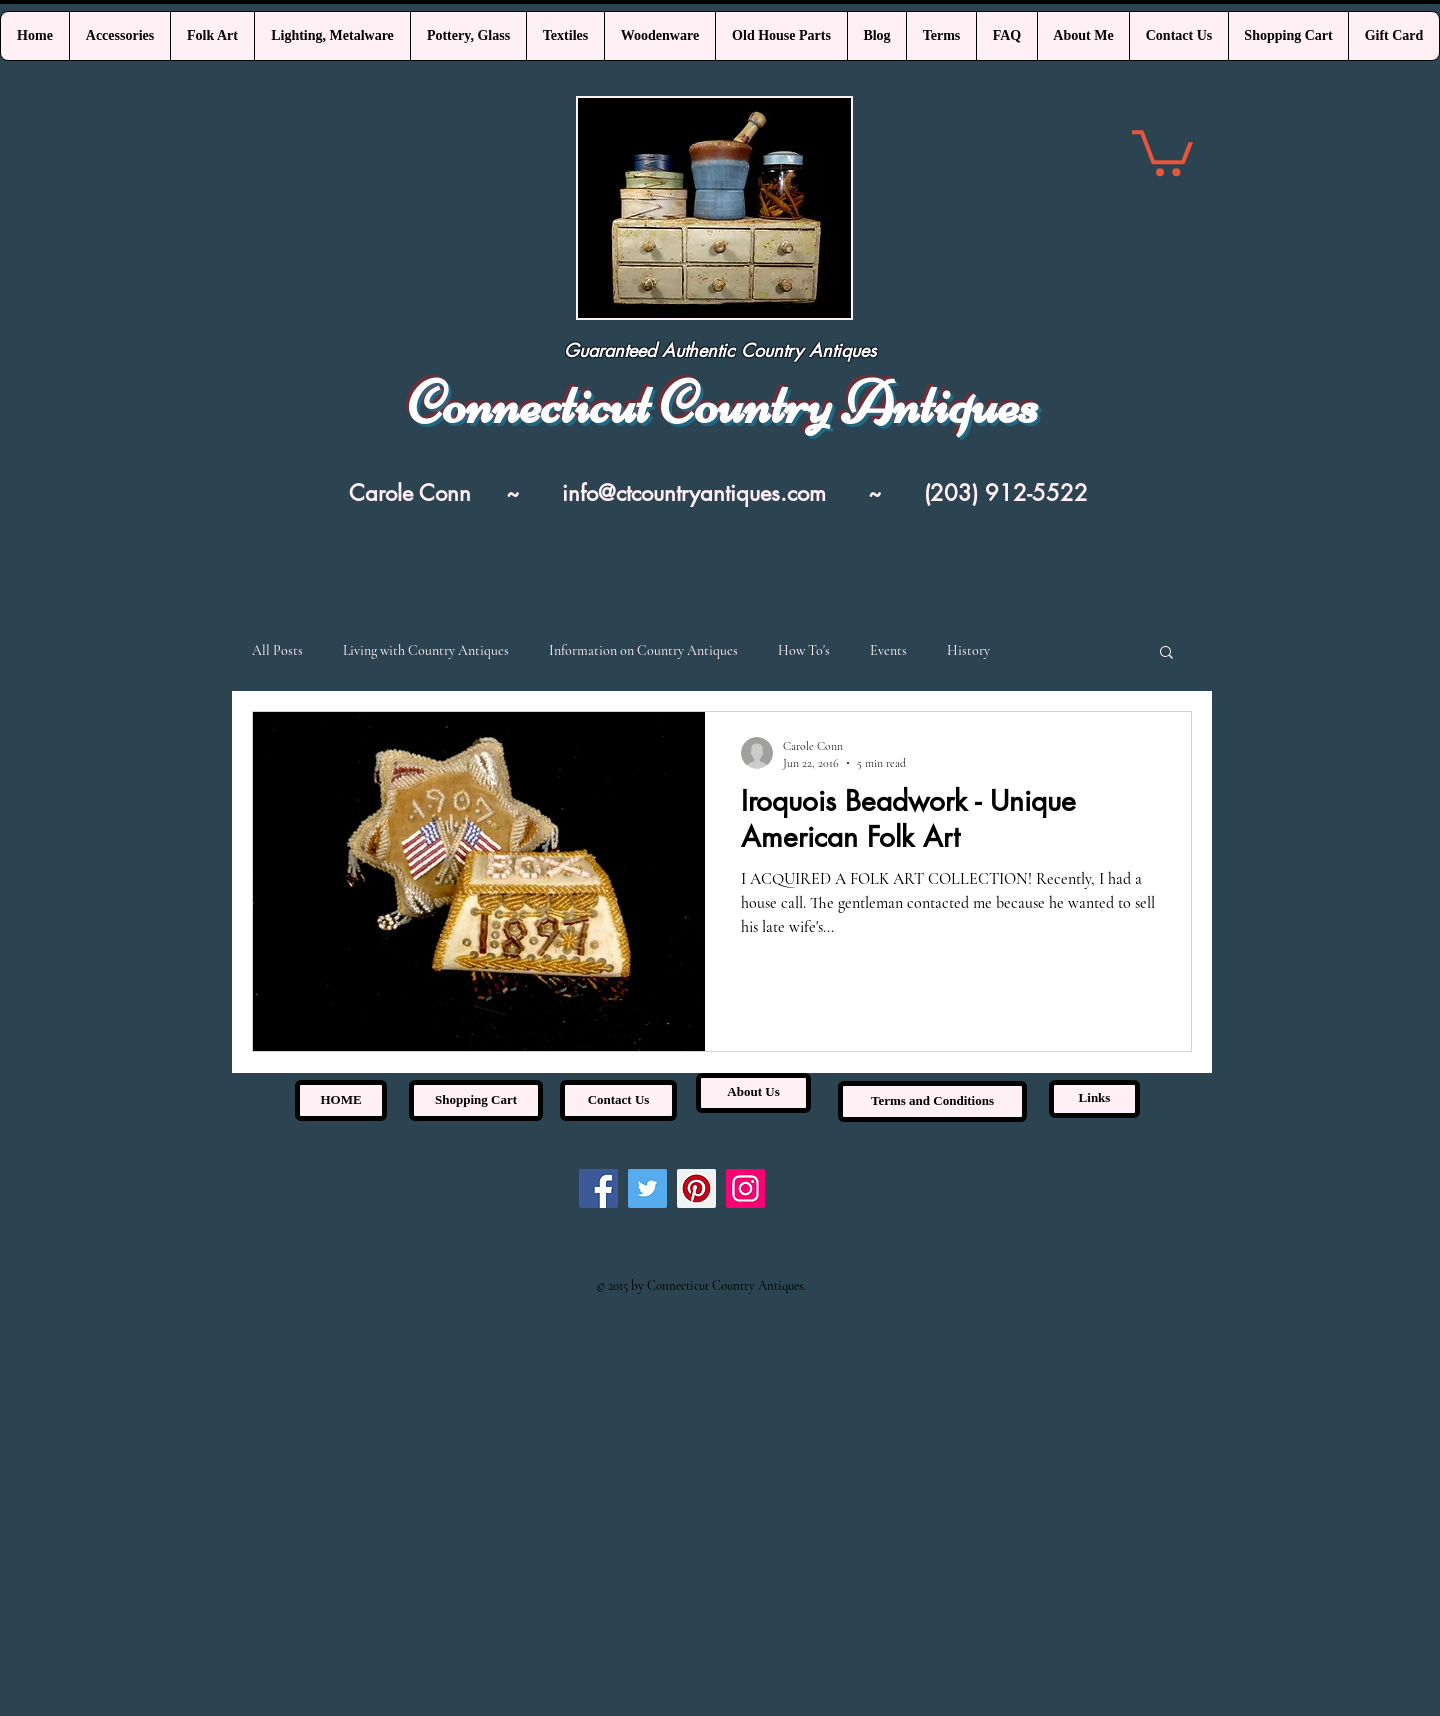 The width and height of the screenshot is (1440, 1716). Describe the element at coordinates (932, 1101) in the screenshot. I see `[Terms and Conditions]` at that location.